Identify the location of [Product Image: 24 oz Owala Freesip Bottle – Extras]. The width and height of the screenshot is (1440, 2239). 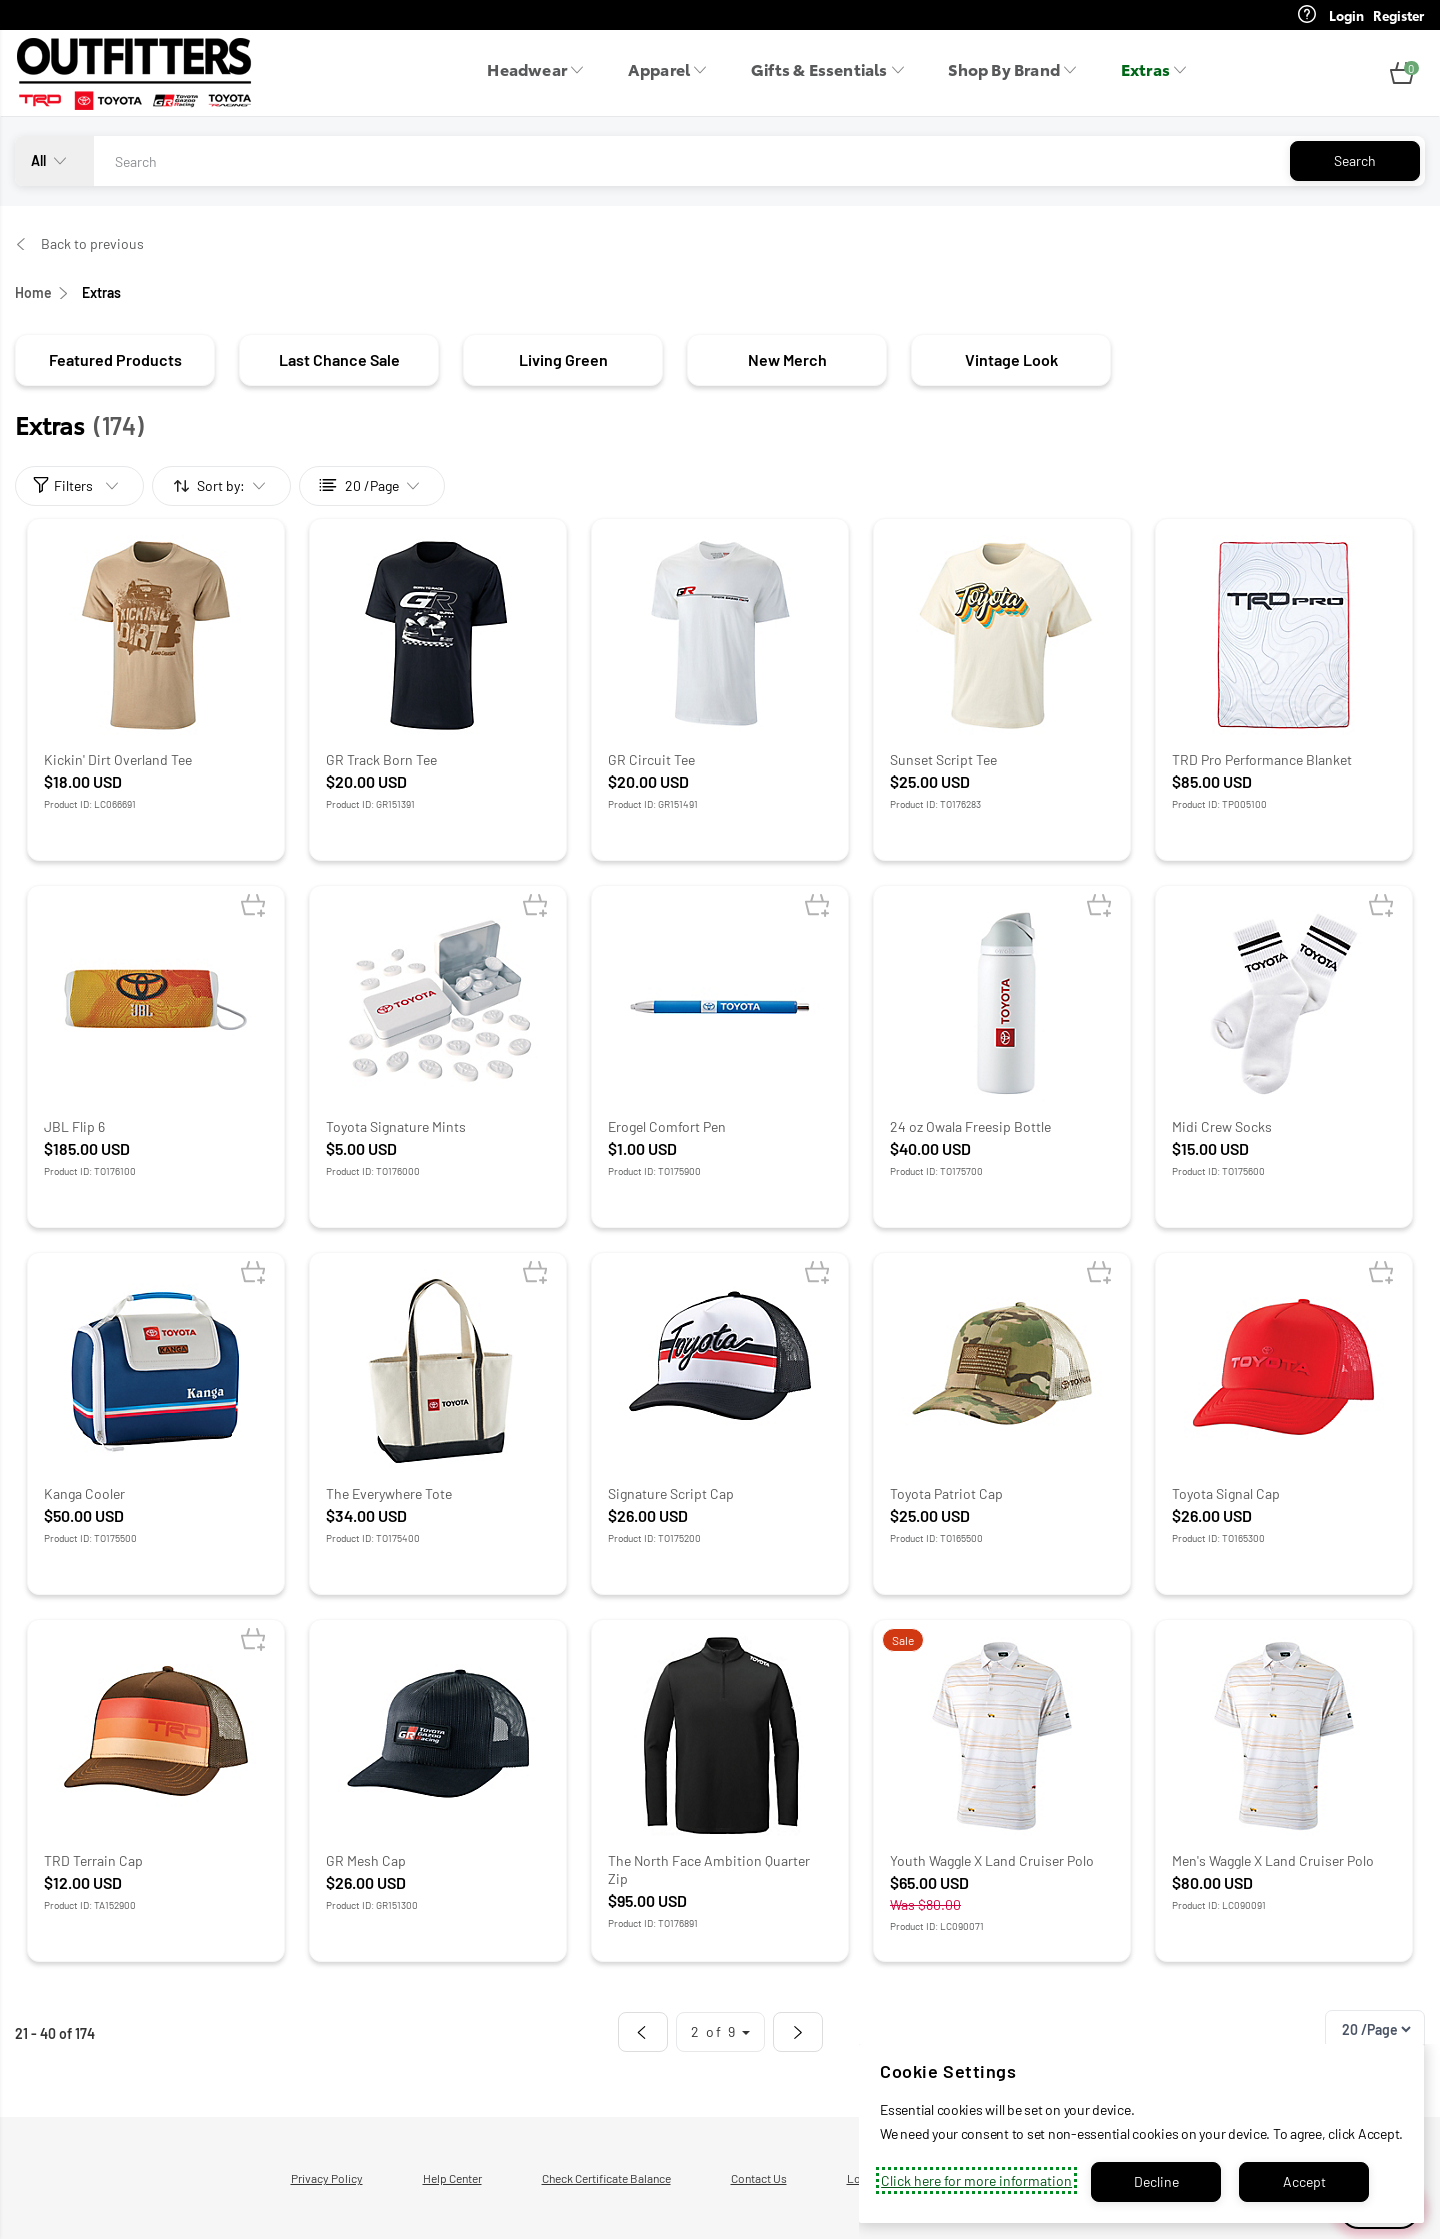
(1002, 1002).